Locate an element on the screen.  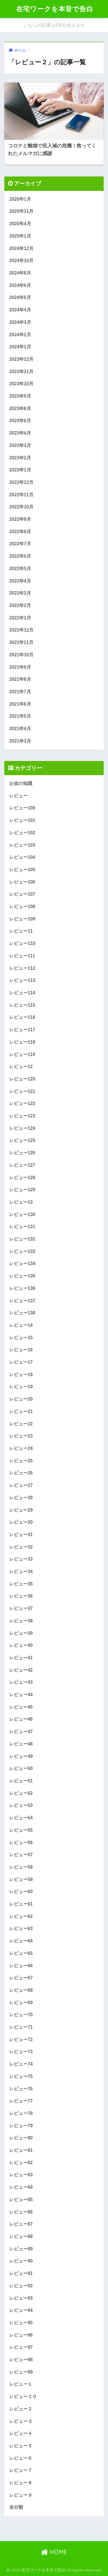
レビュー95 is located at coordinates (21, 2322).